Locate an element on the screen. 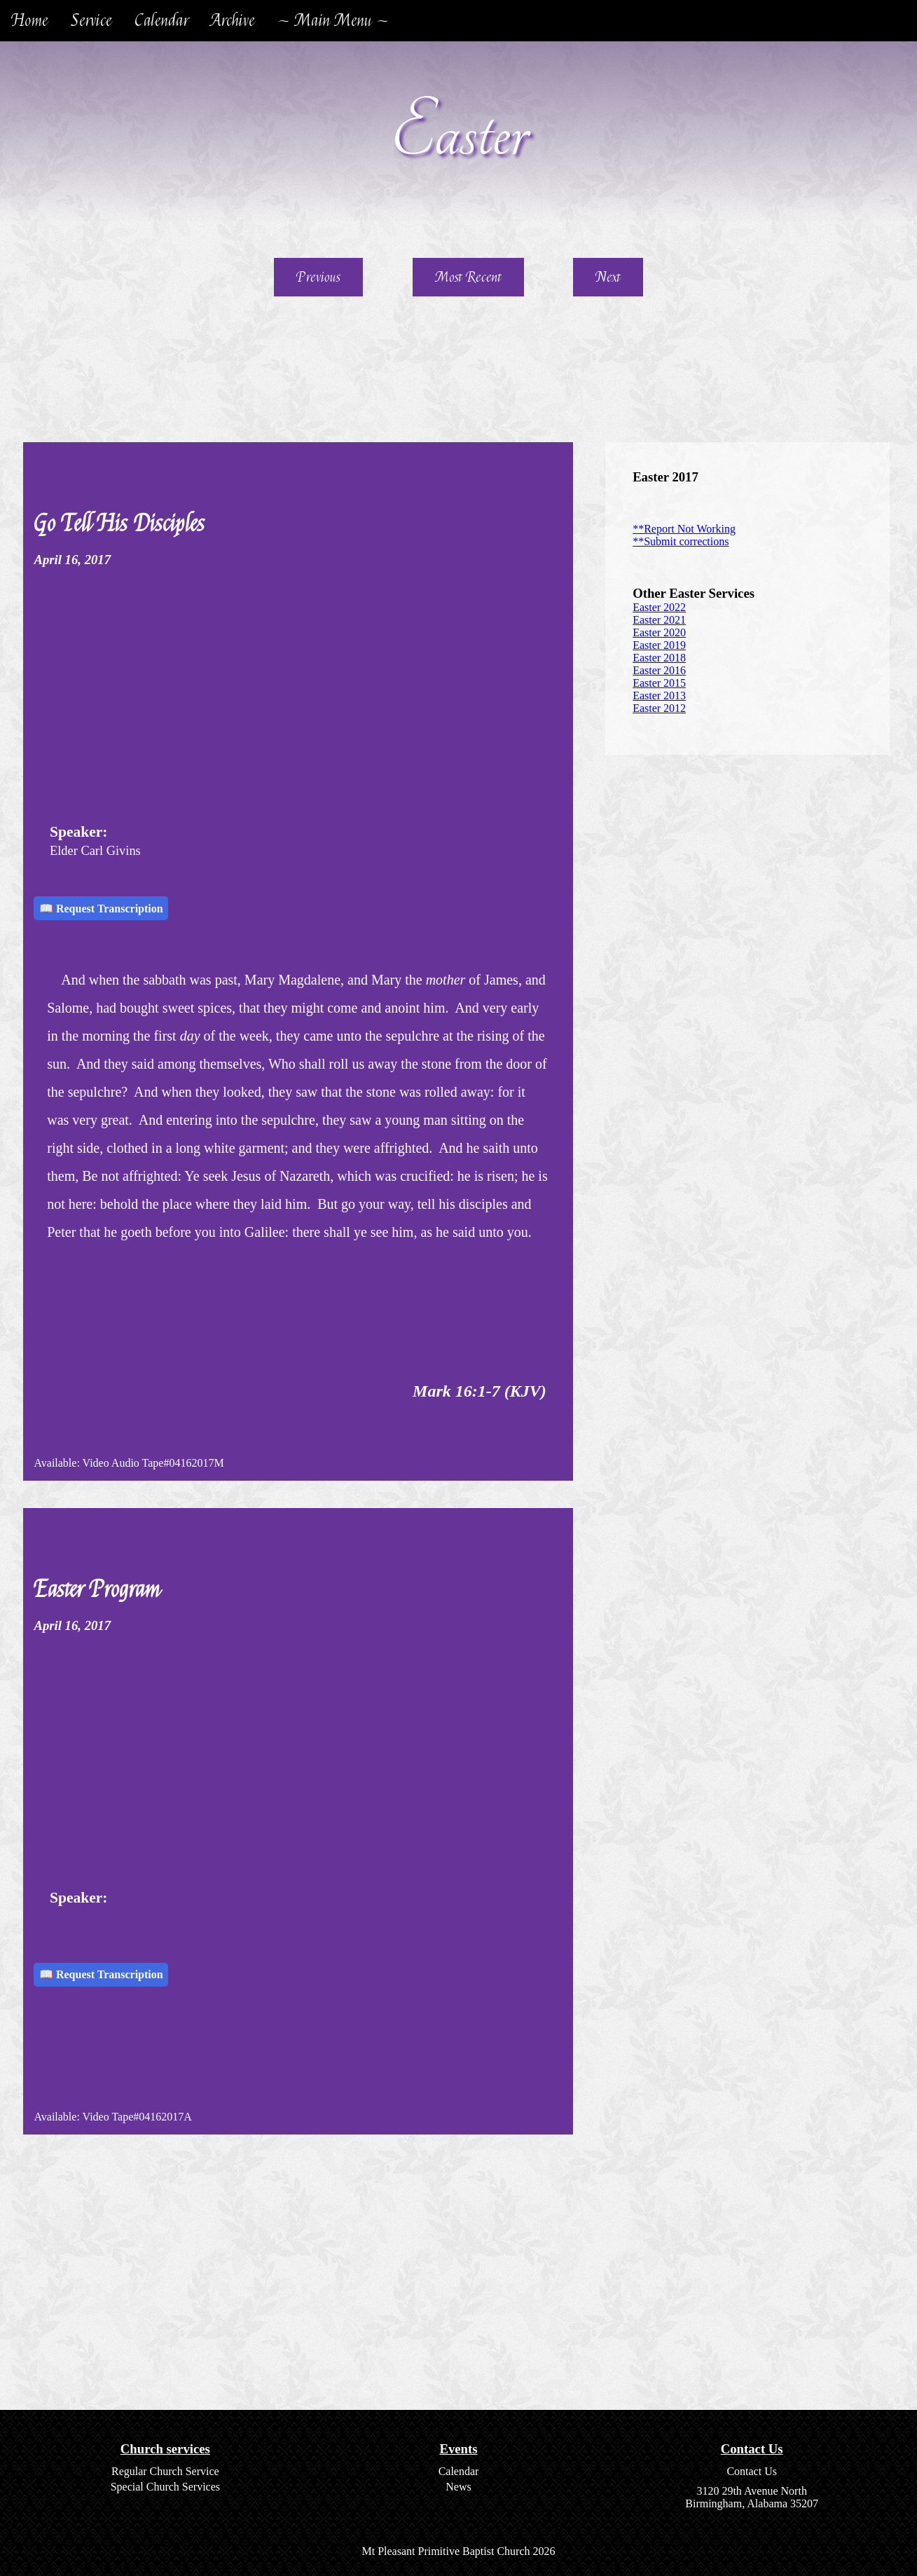 Image resolution: width=917 pixels, height=2576 pixels. Calendar is located at coordinates (161, 21).